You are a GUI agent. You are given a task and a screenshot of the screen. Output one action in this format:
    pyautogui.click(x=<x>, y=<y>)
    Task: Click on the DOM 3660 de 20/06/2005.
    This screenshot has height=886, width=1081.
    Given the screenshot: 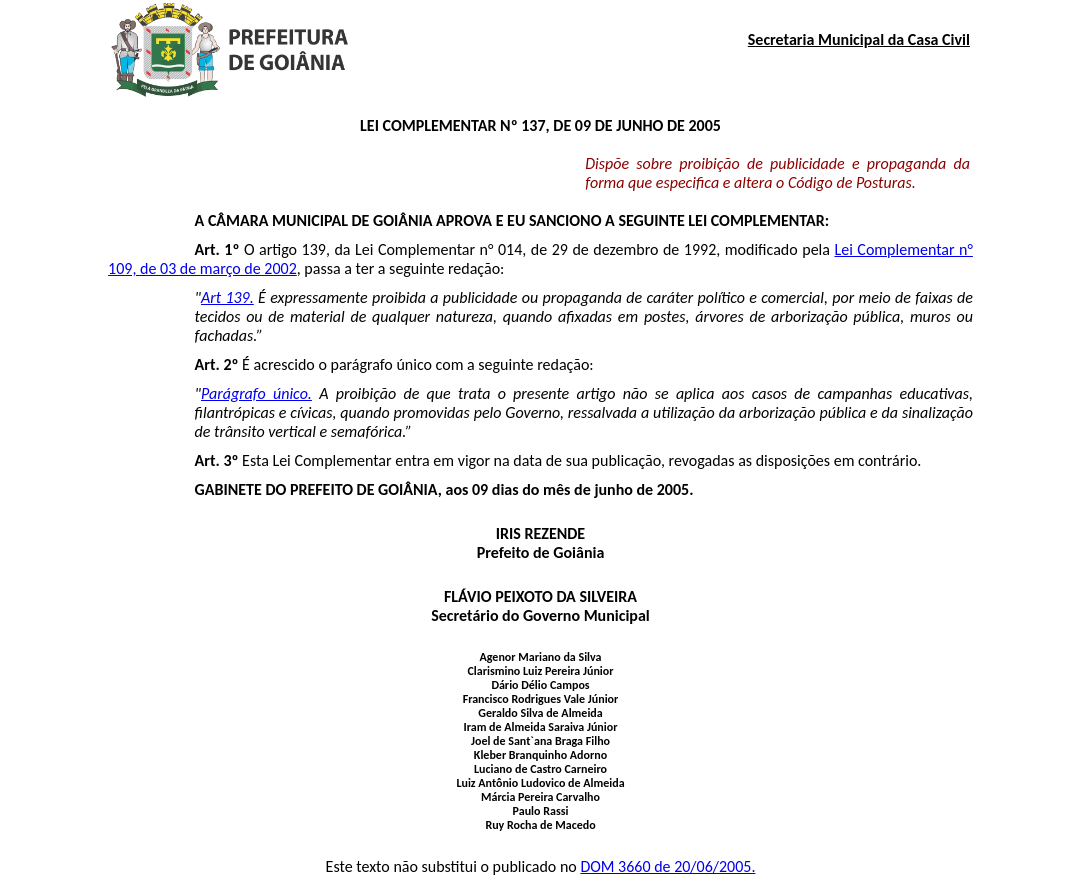 What is the action you would take?
    pyautogui.click(x=667, y=866)
    